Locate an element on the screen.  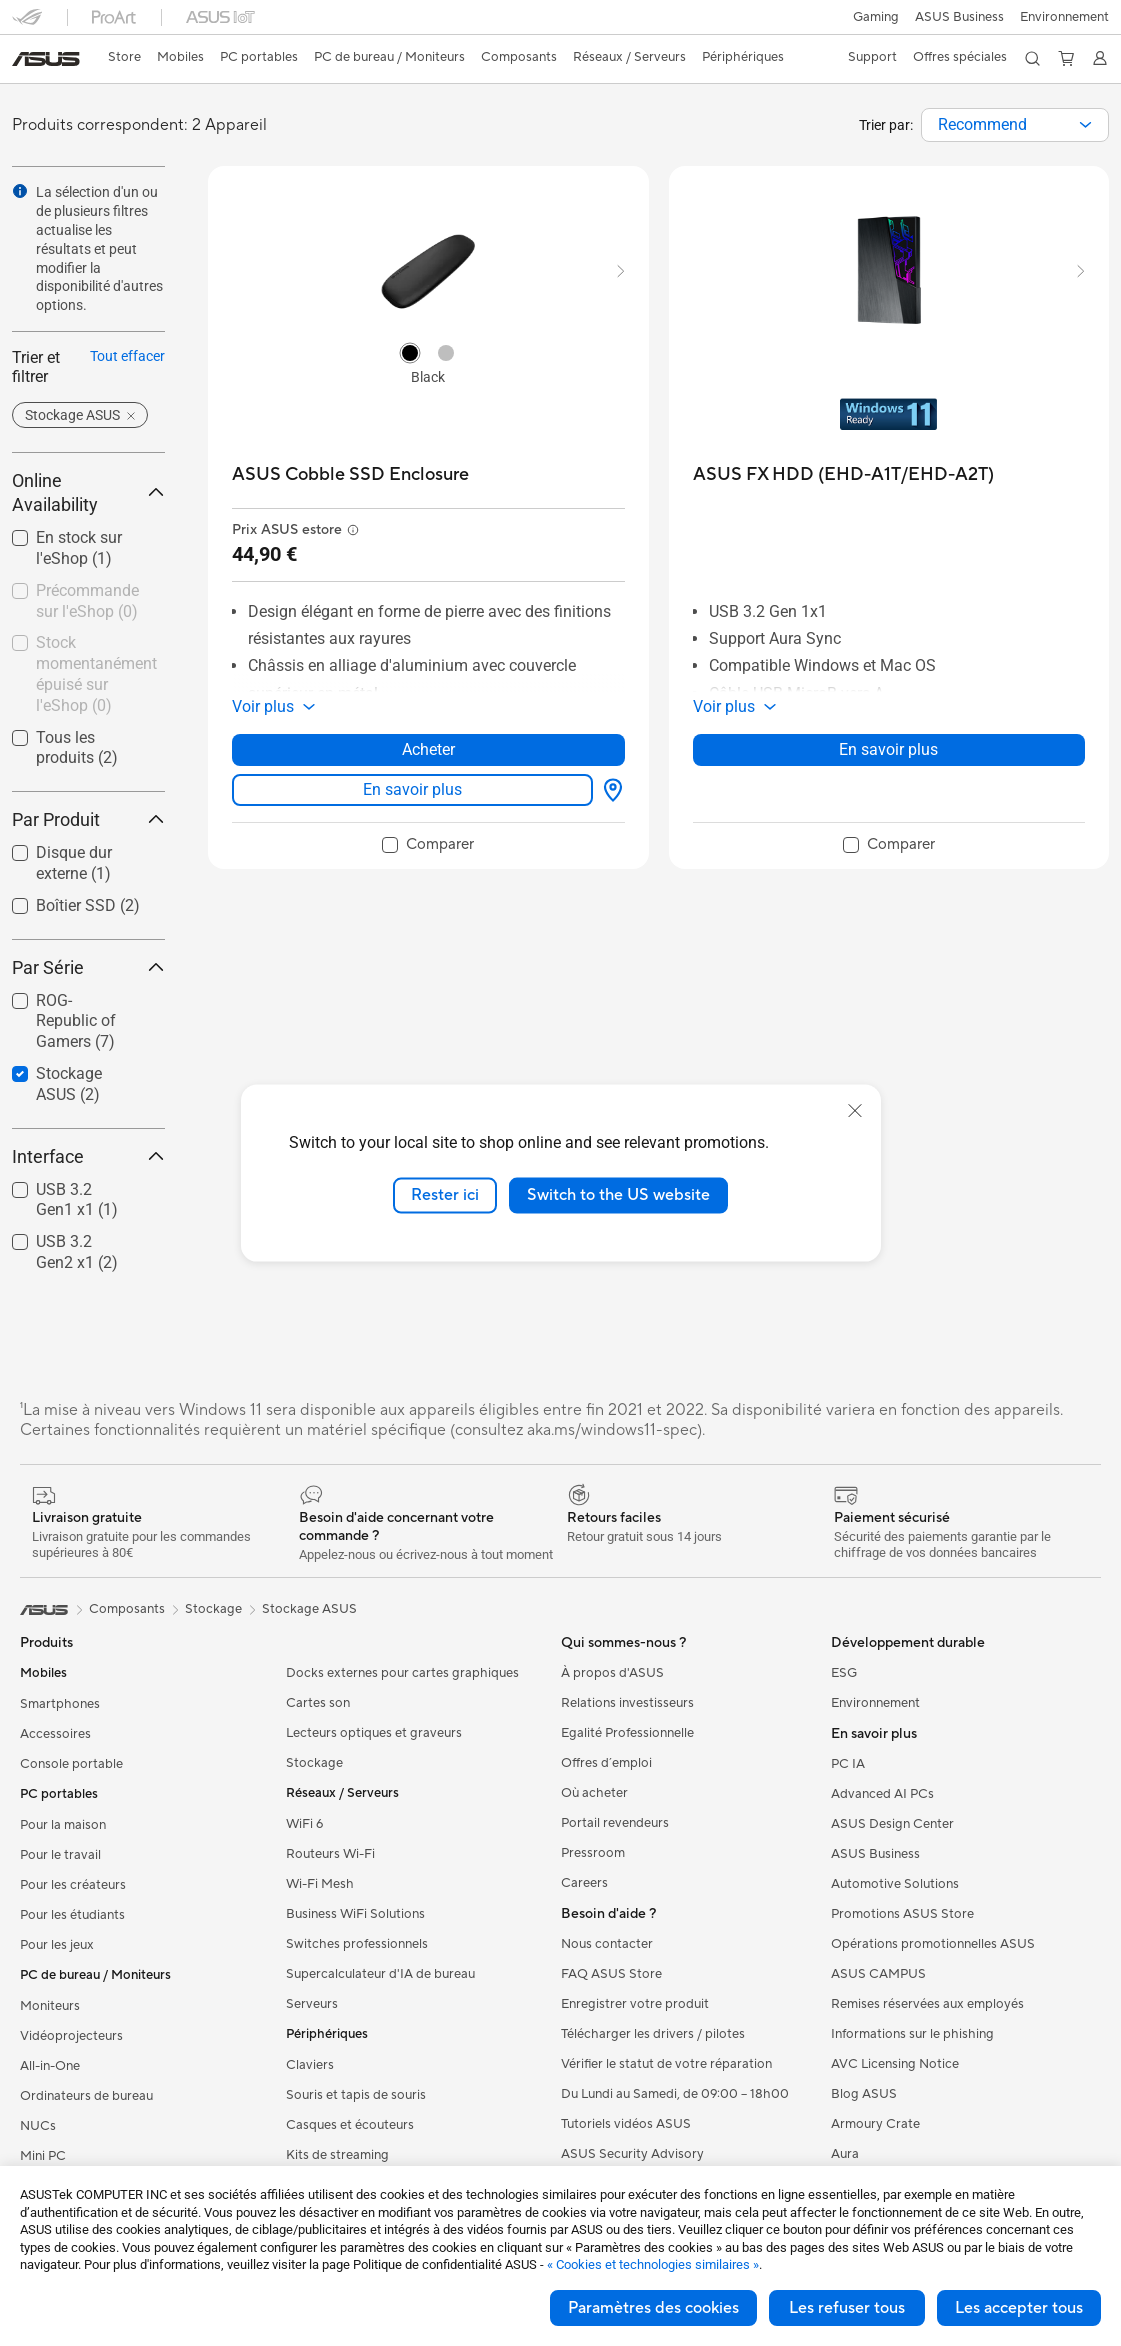
Switches professionnels is located at coordinates (357, 1944).